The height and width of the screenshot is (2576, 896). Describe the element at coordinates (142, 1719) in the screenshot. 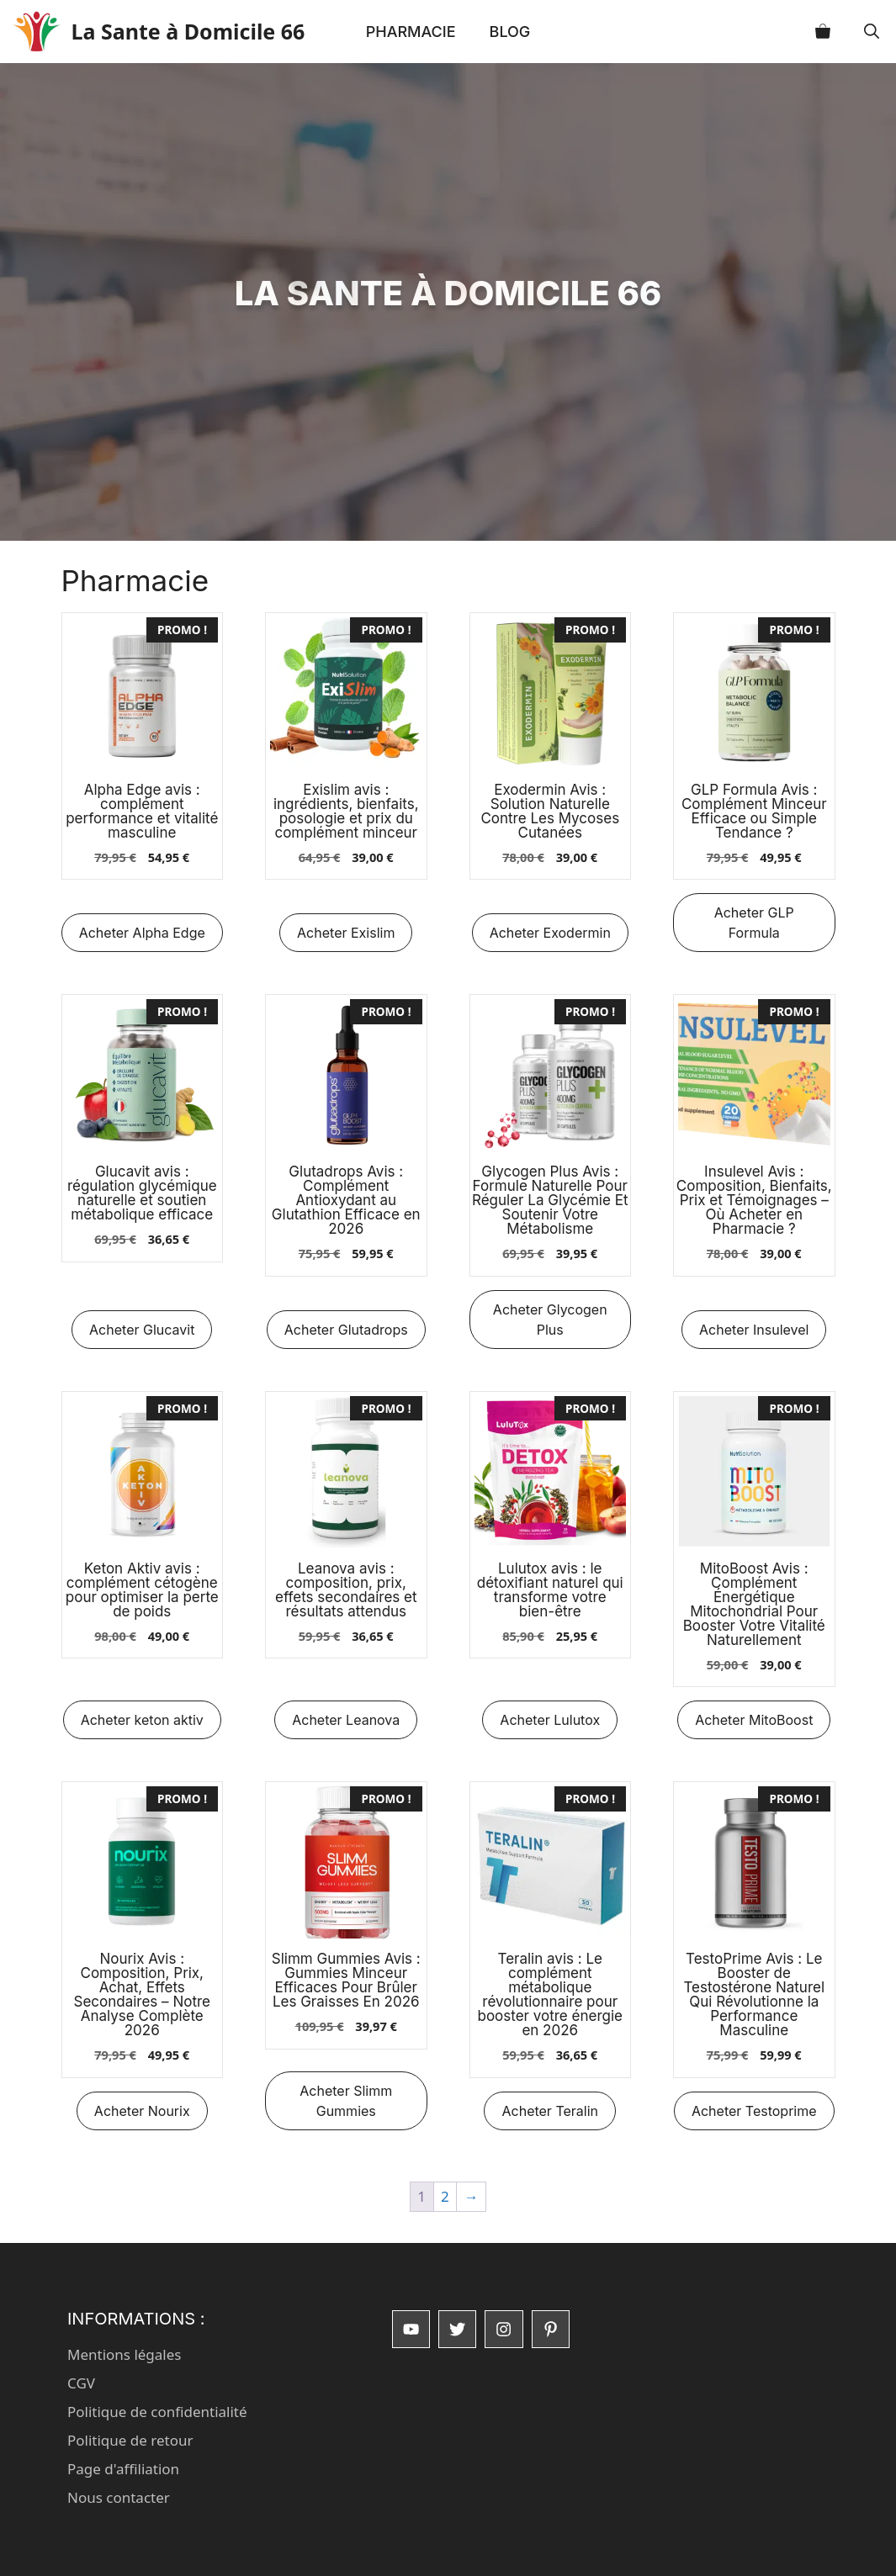

I see `Acheter keton aktiv` at that location.